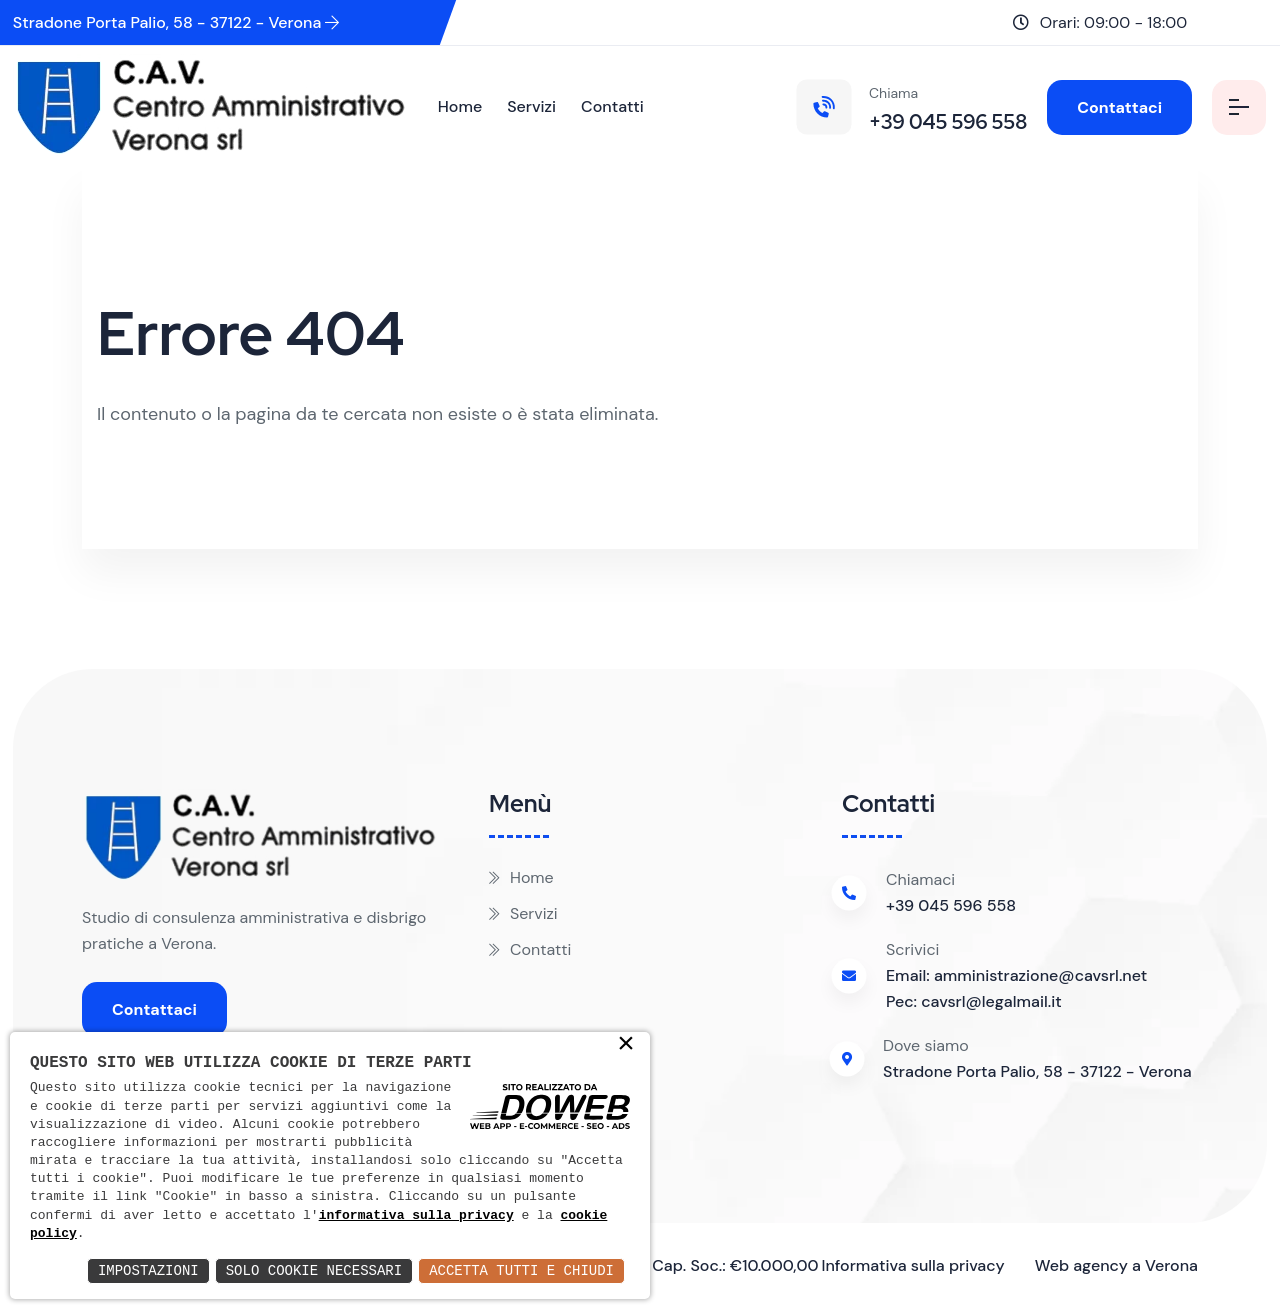 This screenshot has width=1280, height=1309. I want to click on Home, so click(460, 106).